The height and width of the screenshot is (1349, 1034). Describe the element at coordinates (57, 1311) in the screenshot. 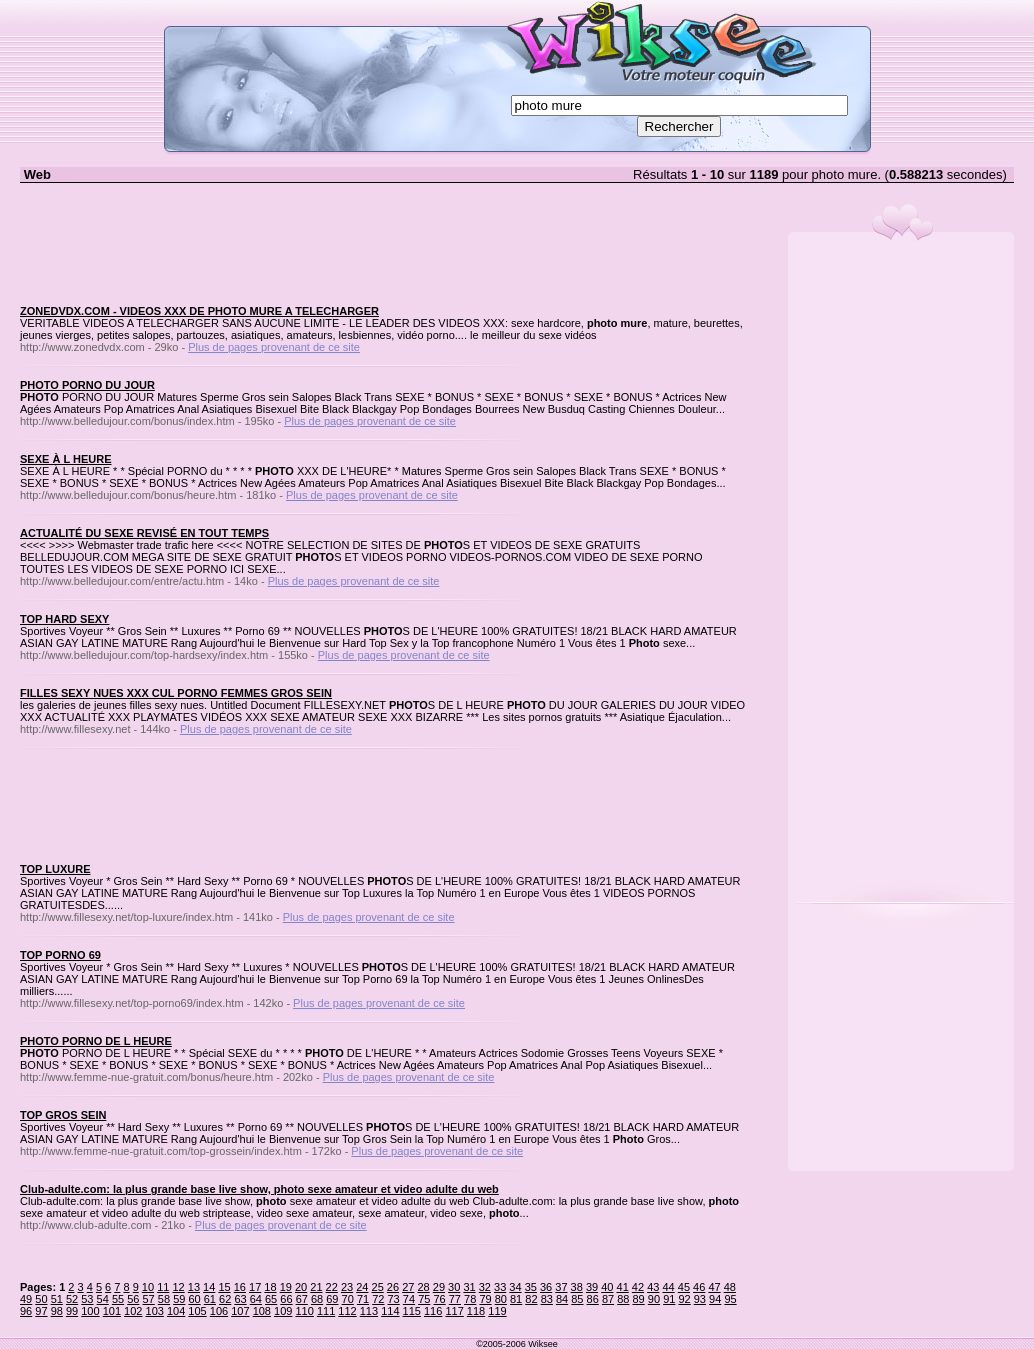

I see `98` at that location.